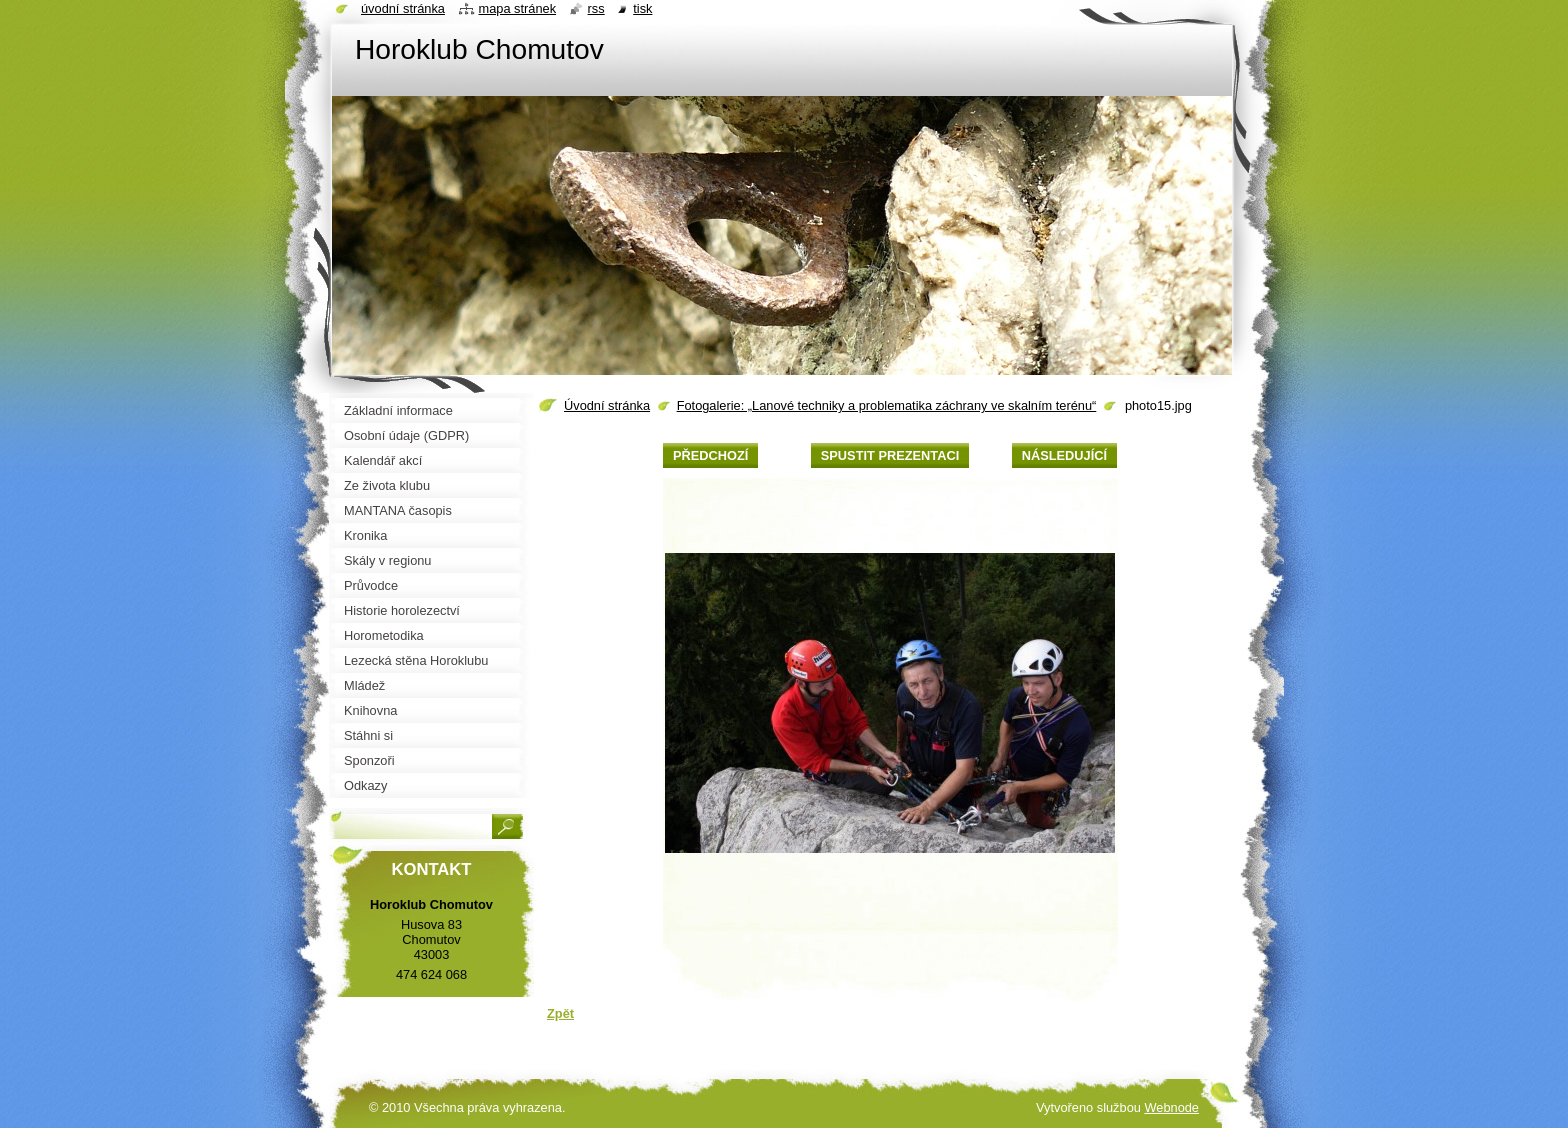  I want to click on Předchozí, so click(710, 455).